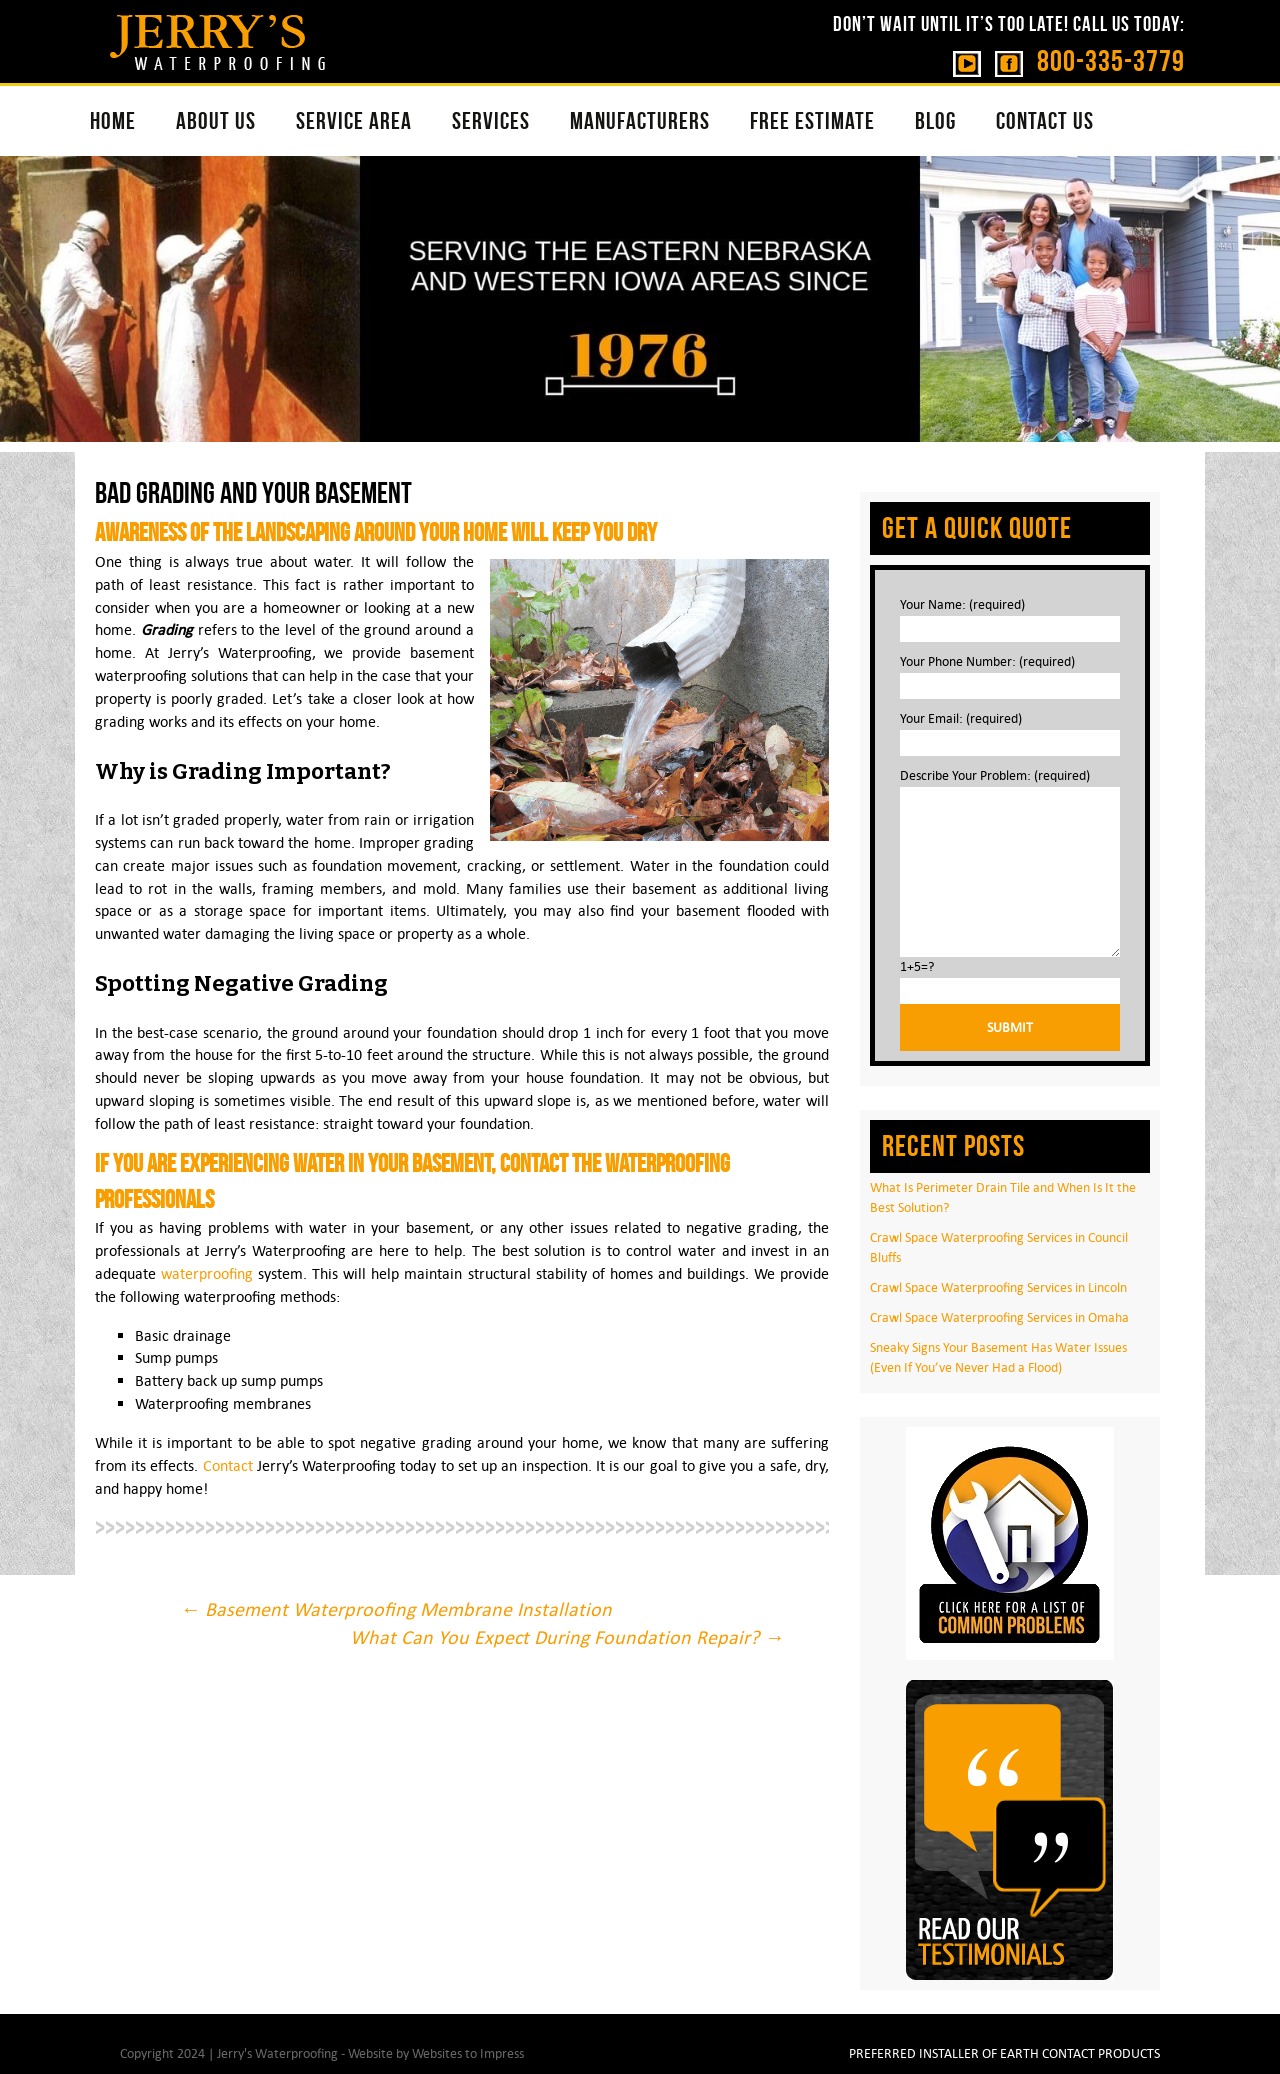 This screenshot has height=2074, width=1280. What do you see at coordinates (228, 1465) in the screenshot?
I see `Contact` at bounding box center [228, 1465].